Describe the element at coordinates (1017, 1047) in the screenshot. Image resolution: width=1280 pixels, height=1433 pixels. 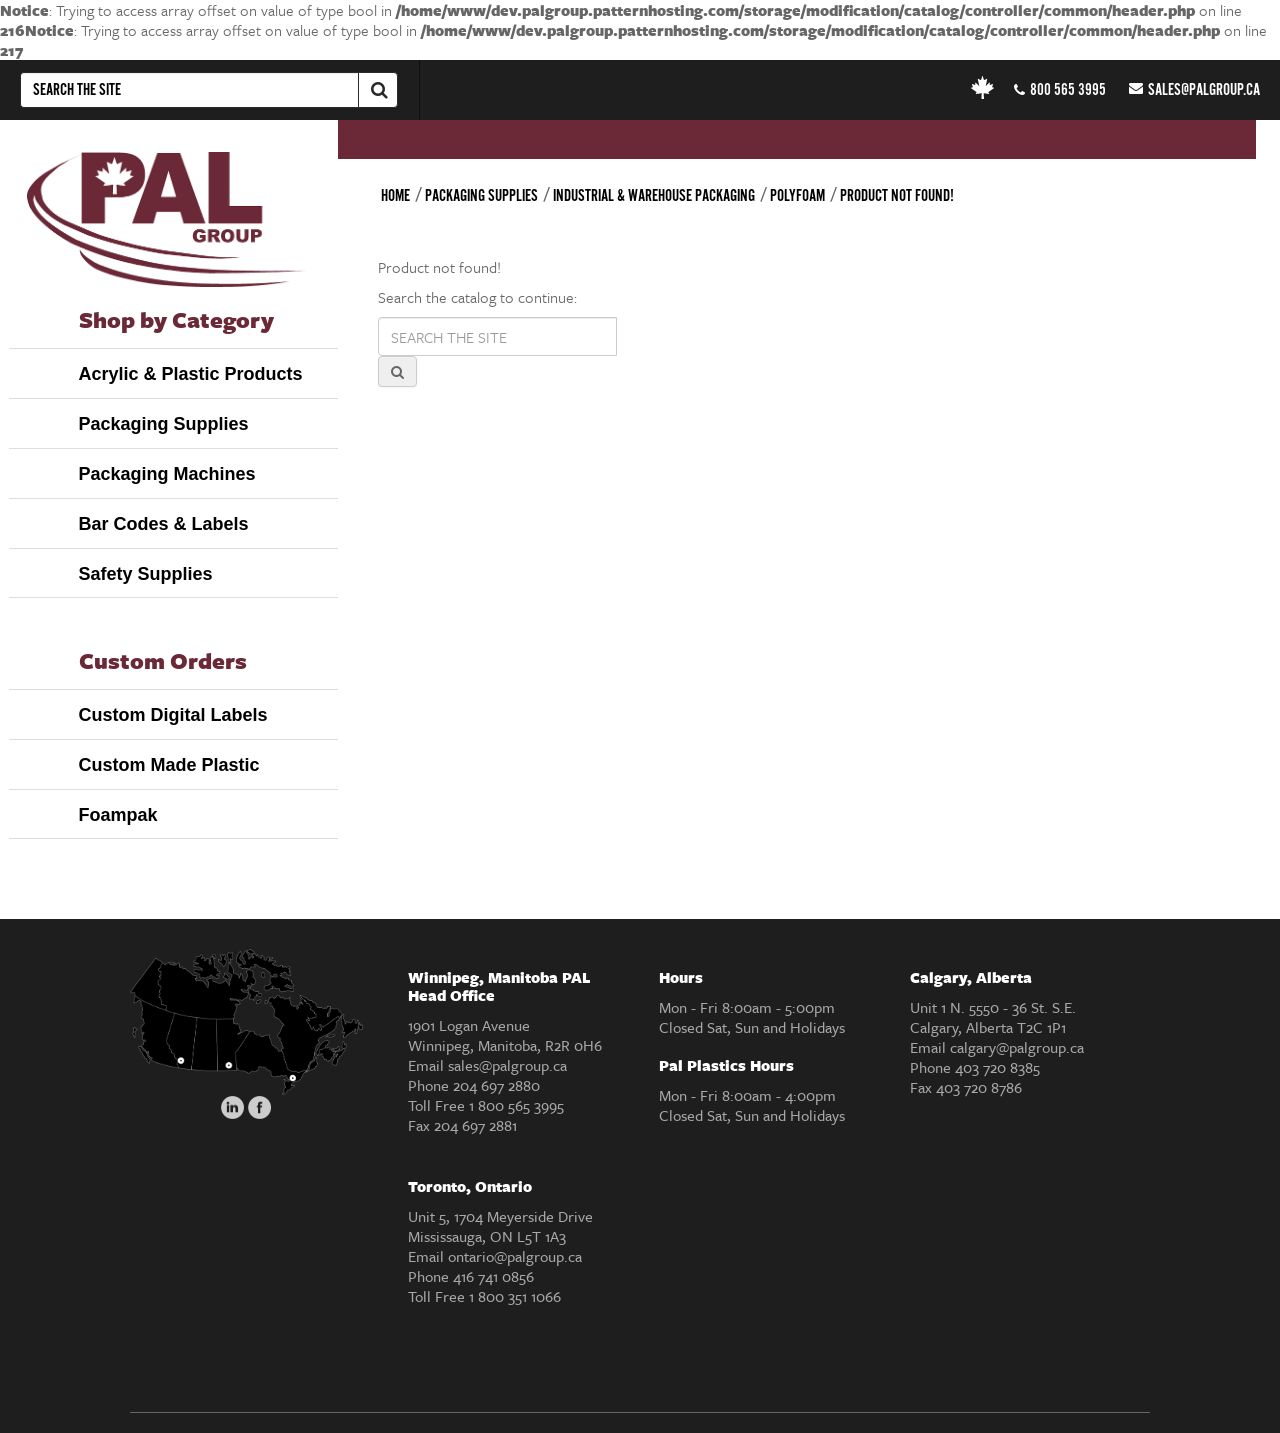
I see `calgary@palgroup.ca` at that location.